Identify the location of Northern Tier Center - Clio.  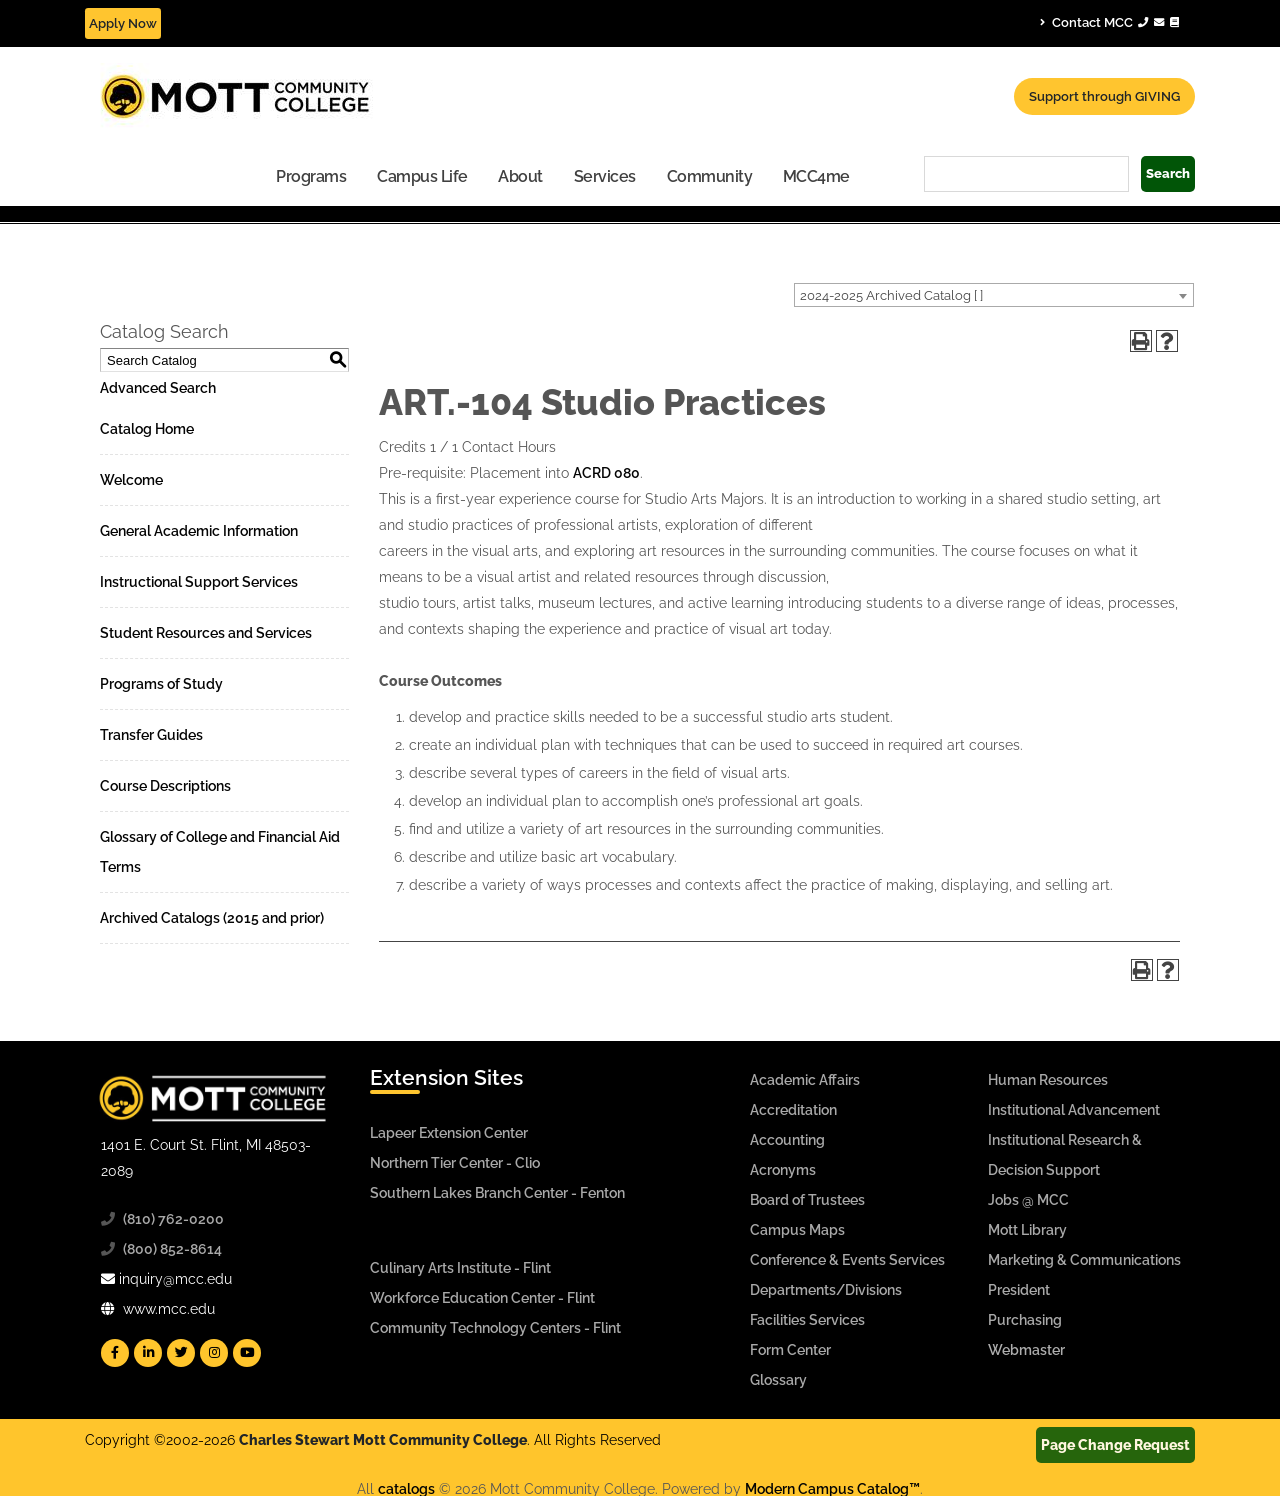
(455, 1163).